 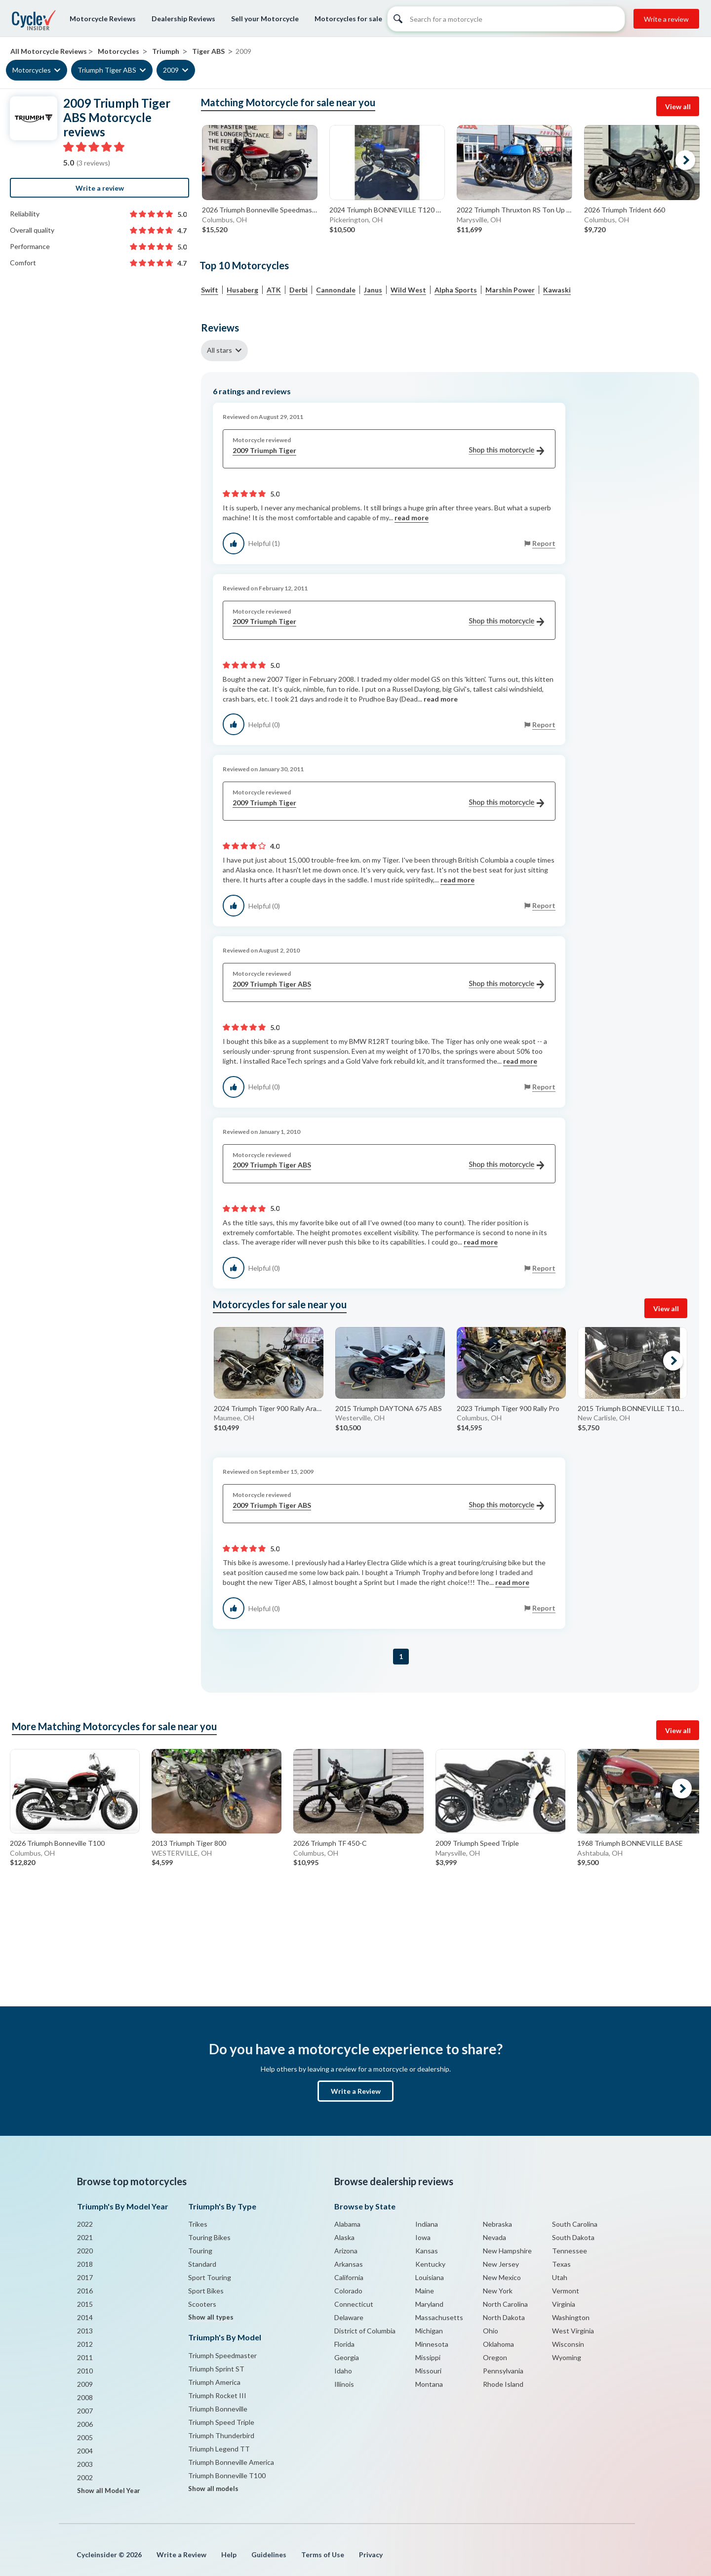 What do you see at coordinates (85, 2451) in the screenshot?
I see `2004` at bounding box center [85, 2451].